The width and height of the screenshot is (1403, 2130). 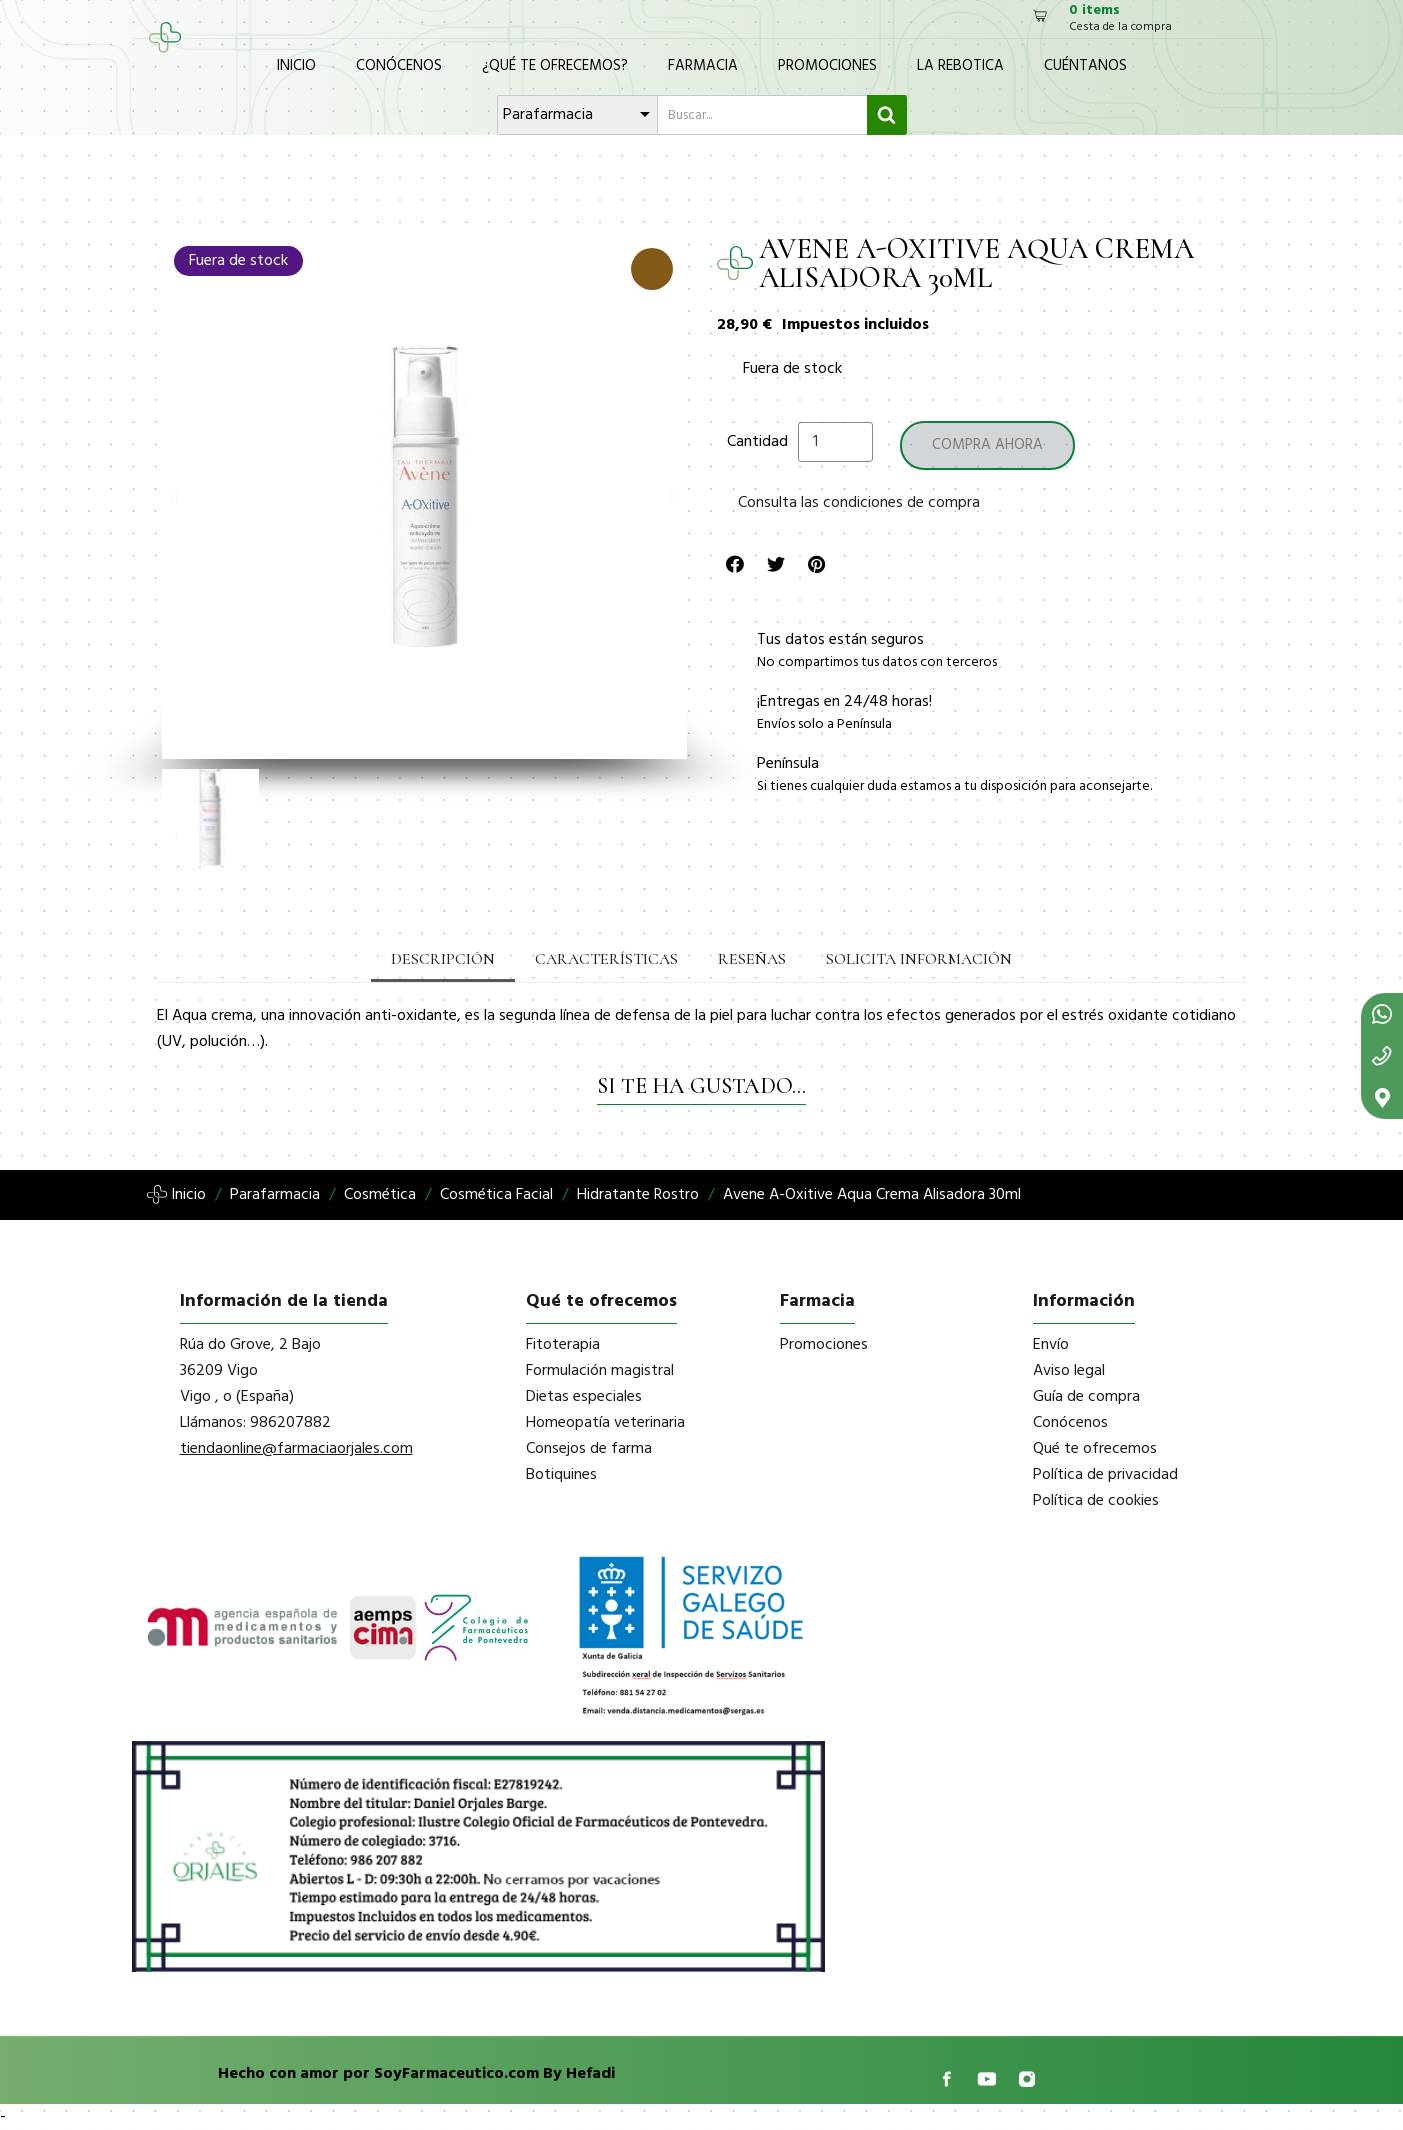 What do you see at coordinates (827, 66) in the screenshot?
I see `Promociones` at bounding box center [827, 66].